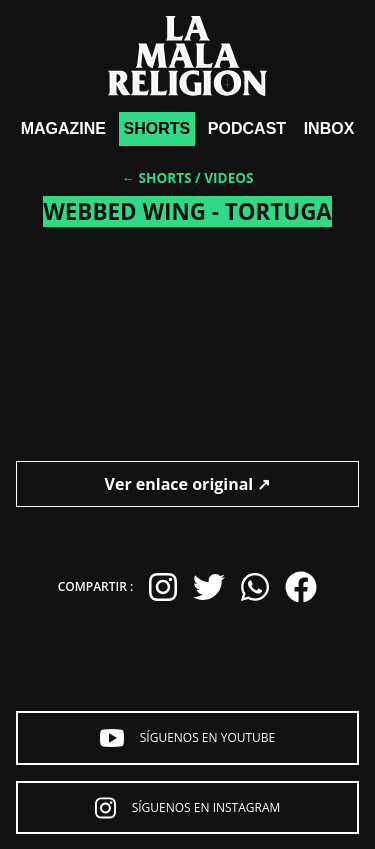 The image size is (375, 849). Describe the element at coordinates (329, 128) in the screenshot. I see `Inbox` at that location.